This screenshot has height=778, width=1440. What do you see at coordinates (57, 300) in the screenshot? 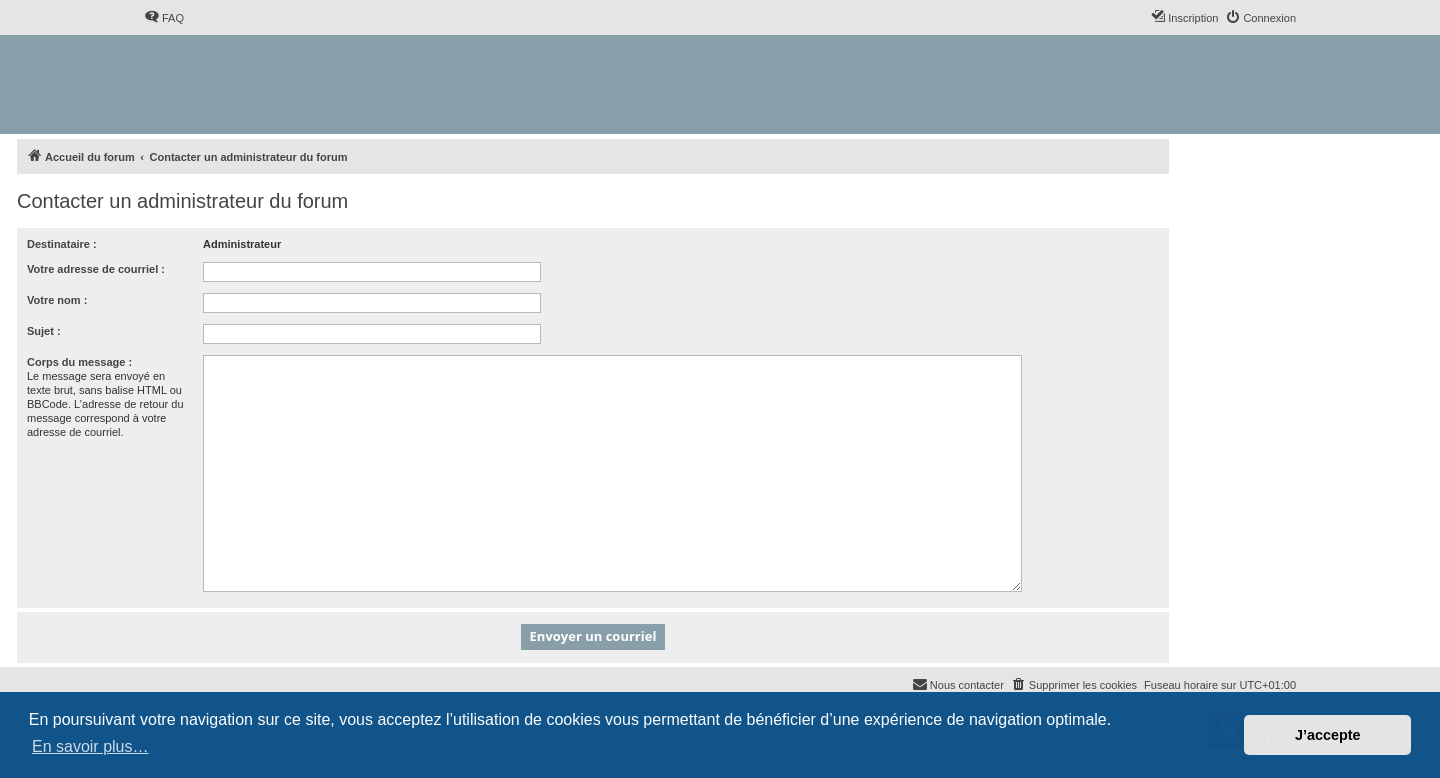
I see `Votre nom :` at bounding box center [57, 300].